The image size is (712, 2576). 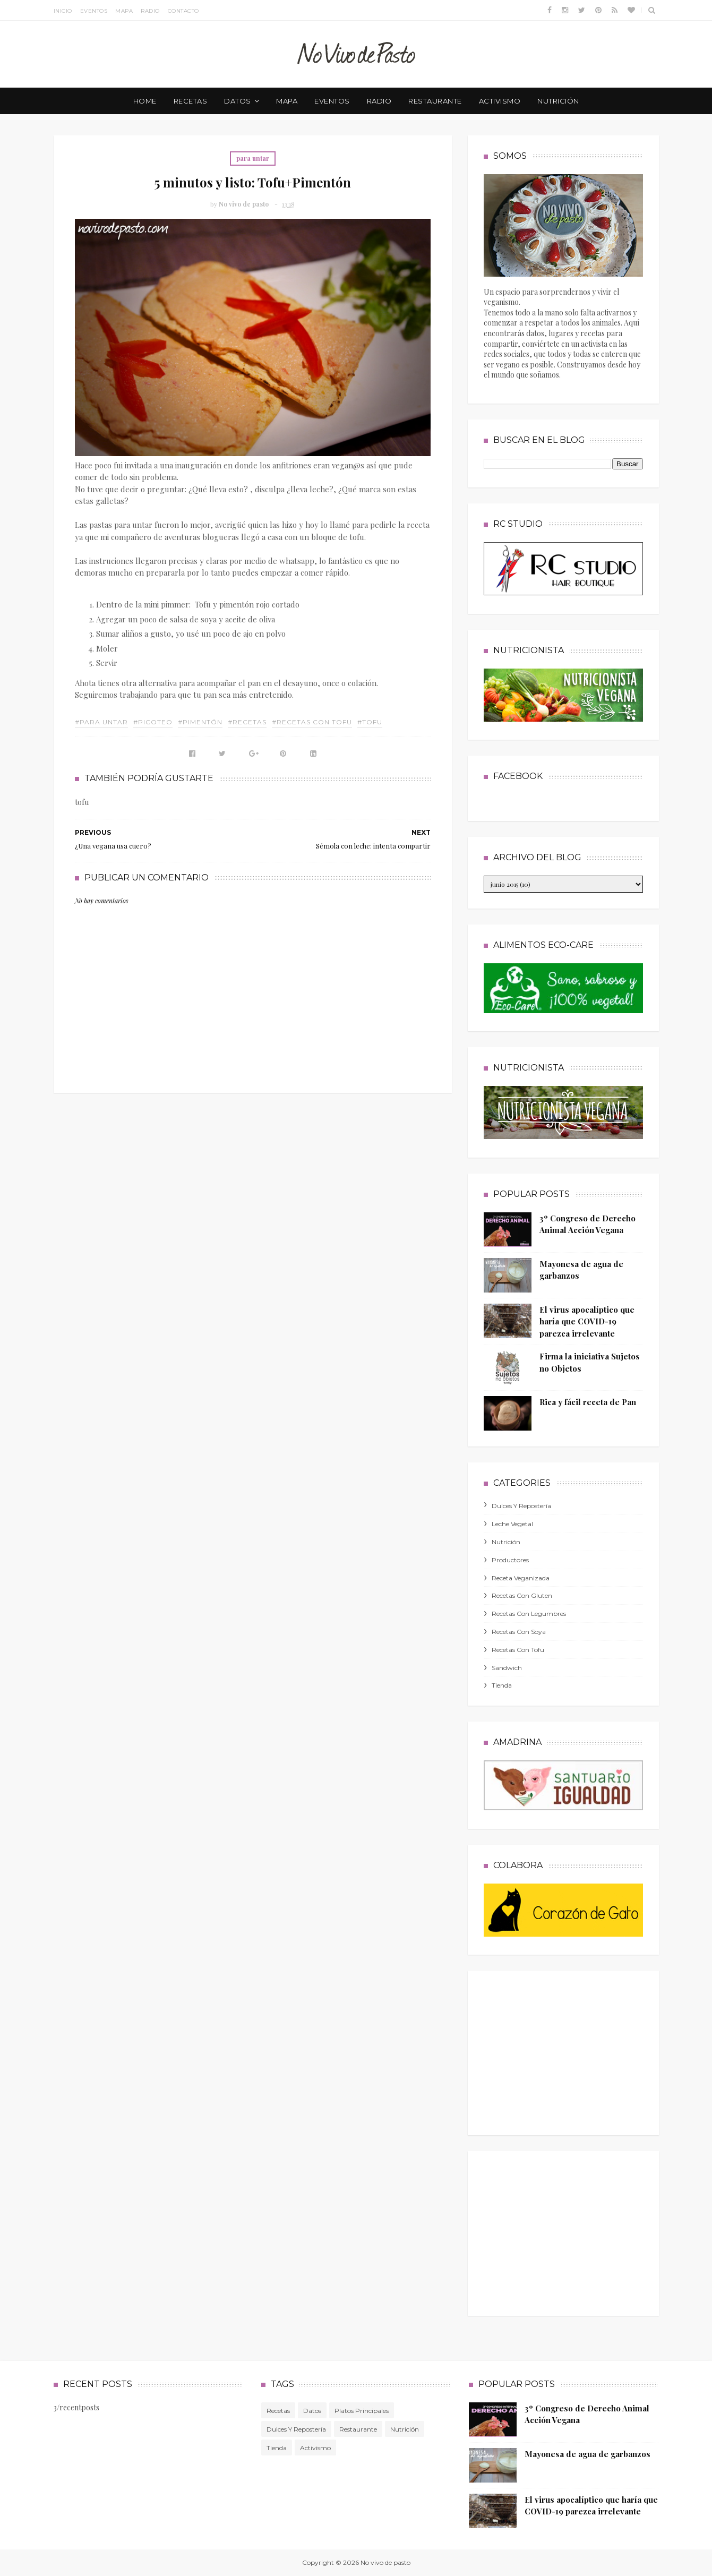 What do you see at coordinates (379, 101) in the screenshot?
I see `radio` at bounding box center [379, 101].